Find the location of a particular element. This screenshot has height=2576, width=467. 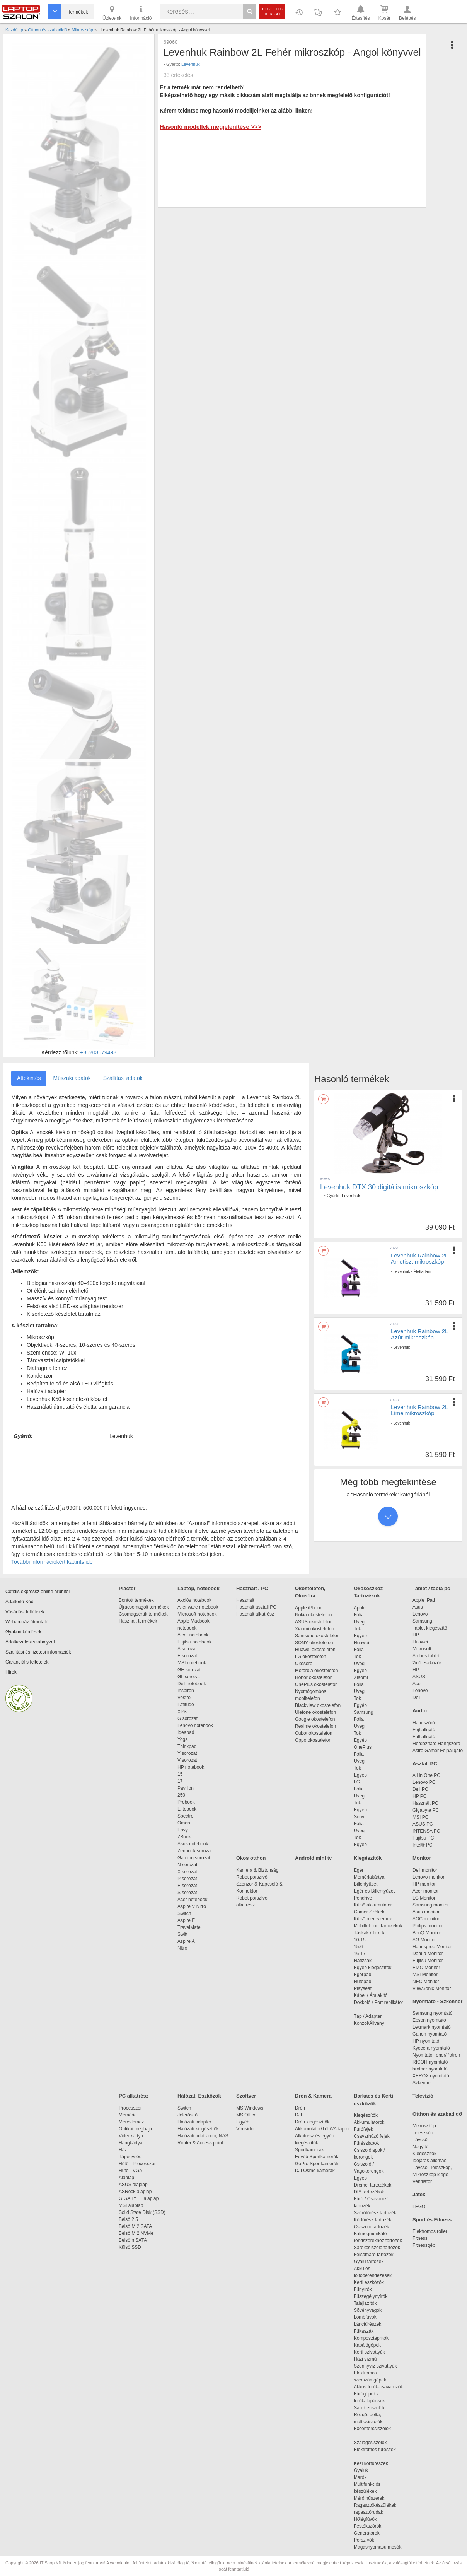

Szalagcsiszolók is located at coordinates (370, 2442).